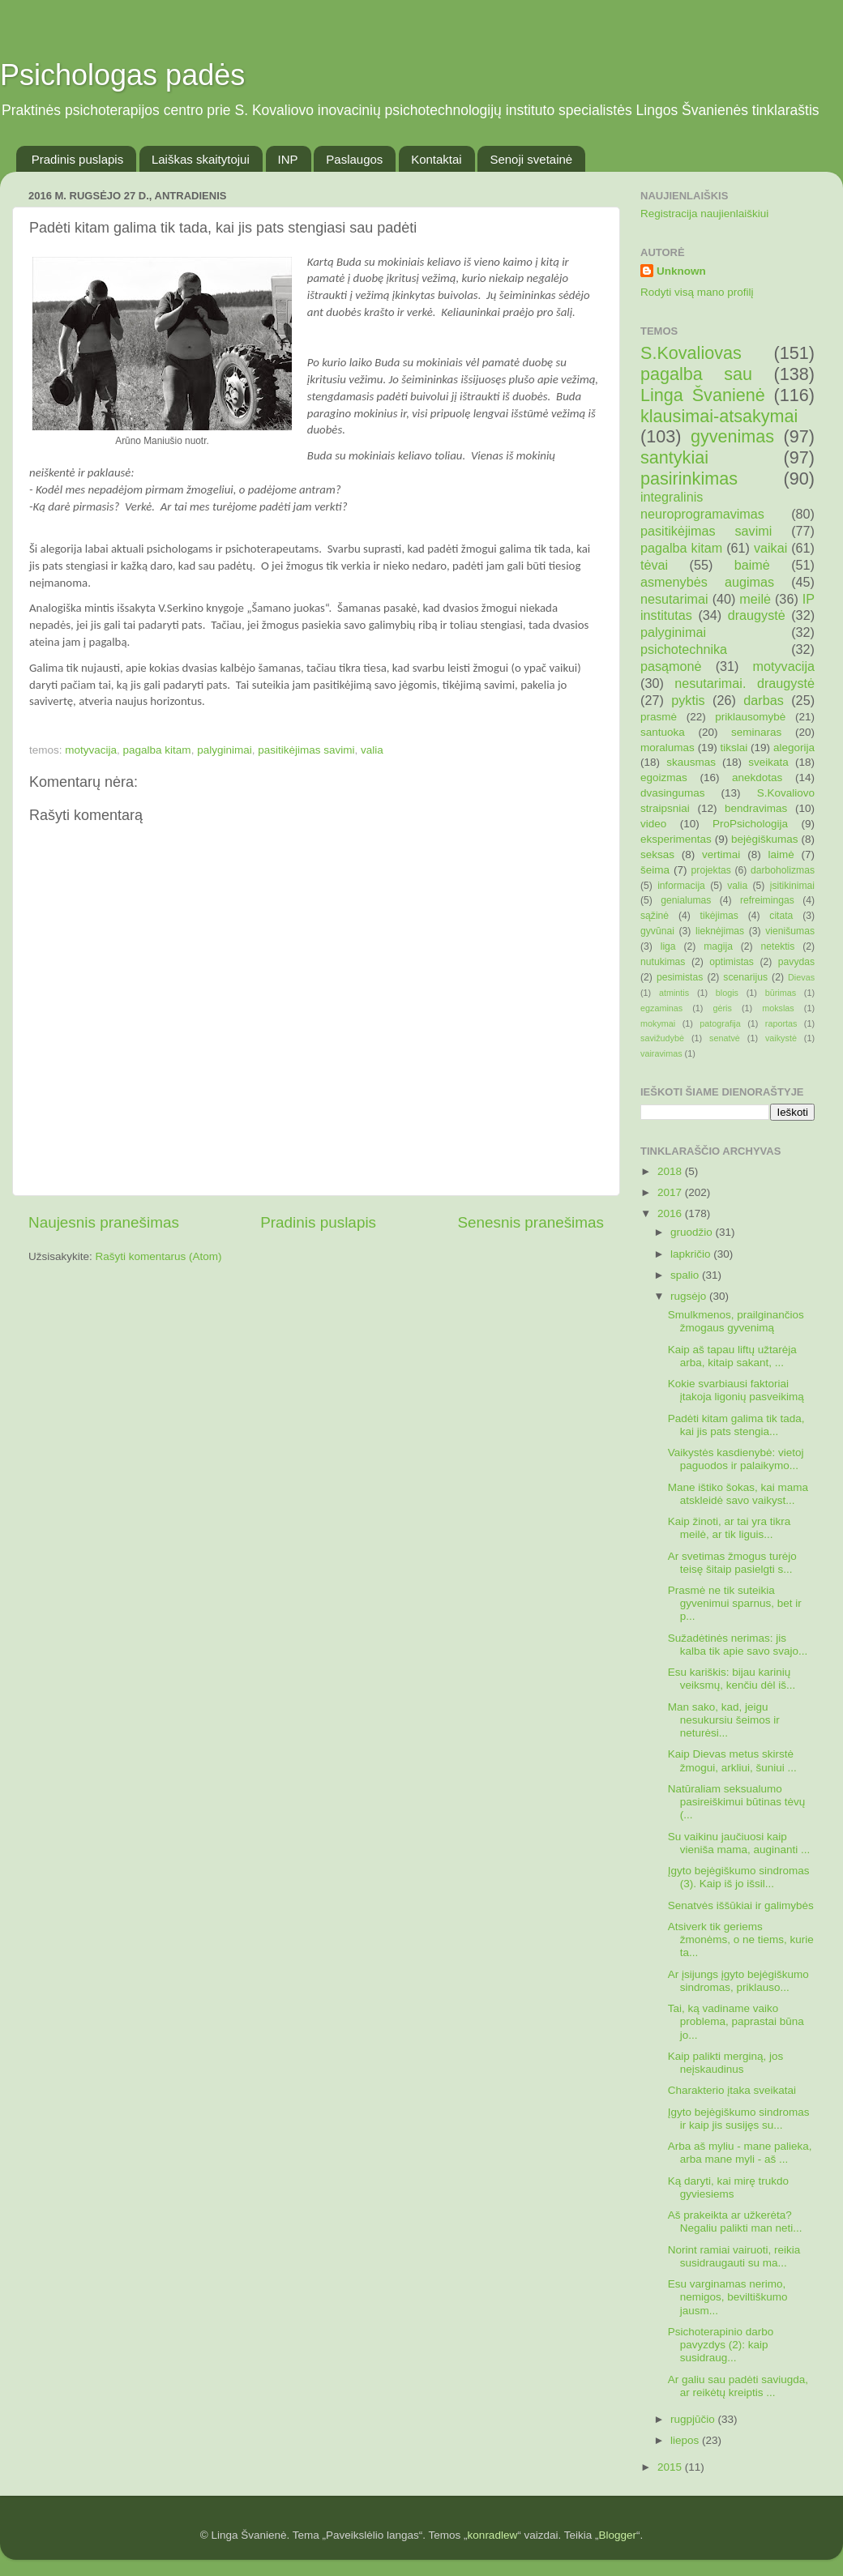 Image resolution: width=843 pixels, height=2576 pixels. Describe the element at coordinates (740, 2152) in the screenshot. I see `Arba aš myliu - mane palieka, arba mane myli - aš ...` at that location.